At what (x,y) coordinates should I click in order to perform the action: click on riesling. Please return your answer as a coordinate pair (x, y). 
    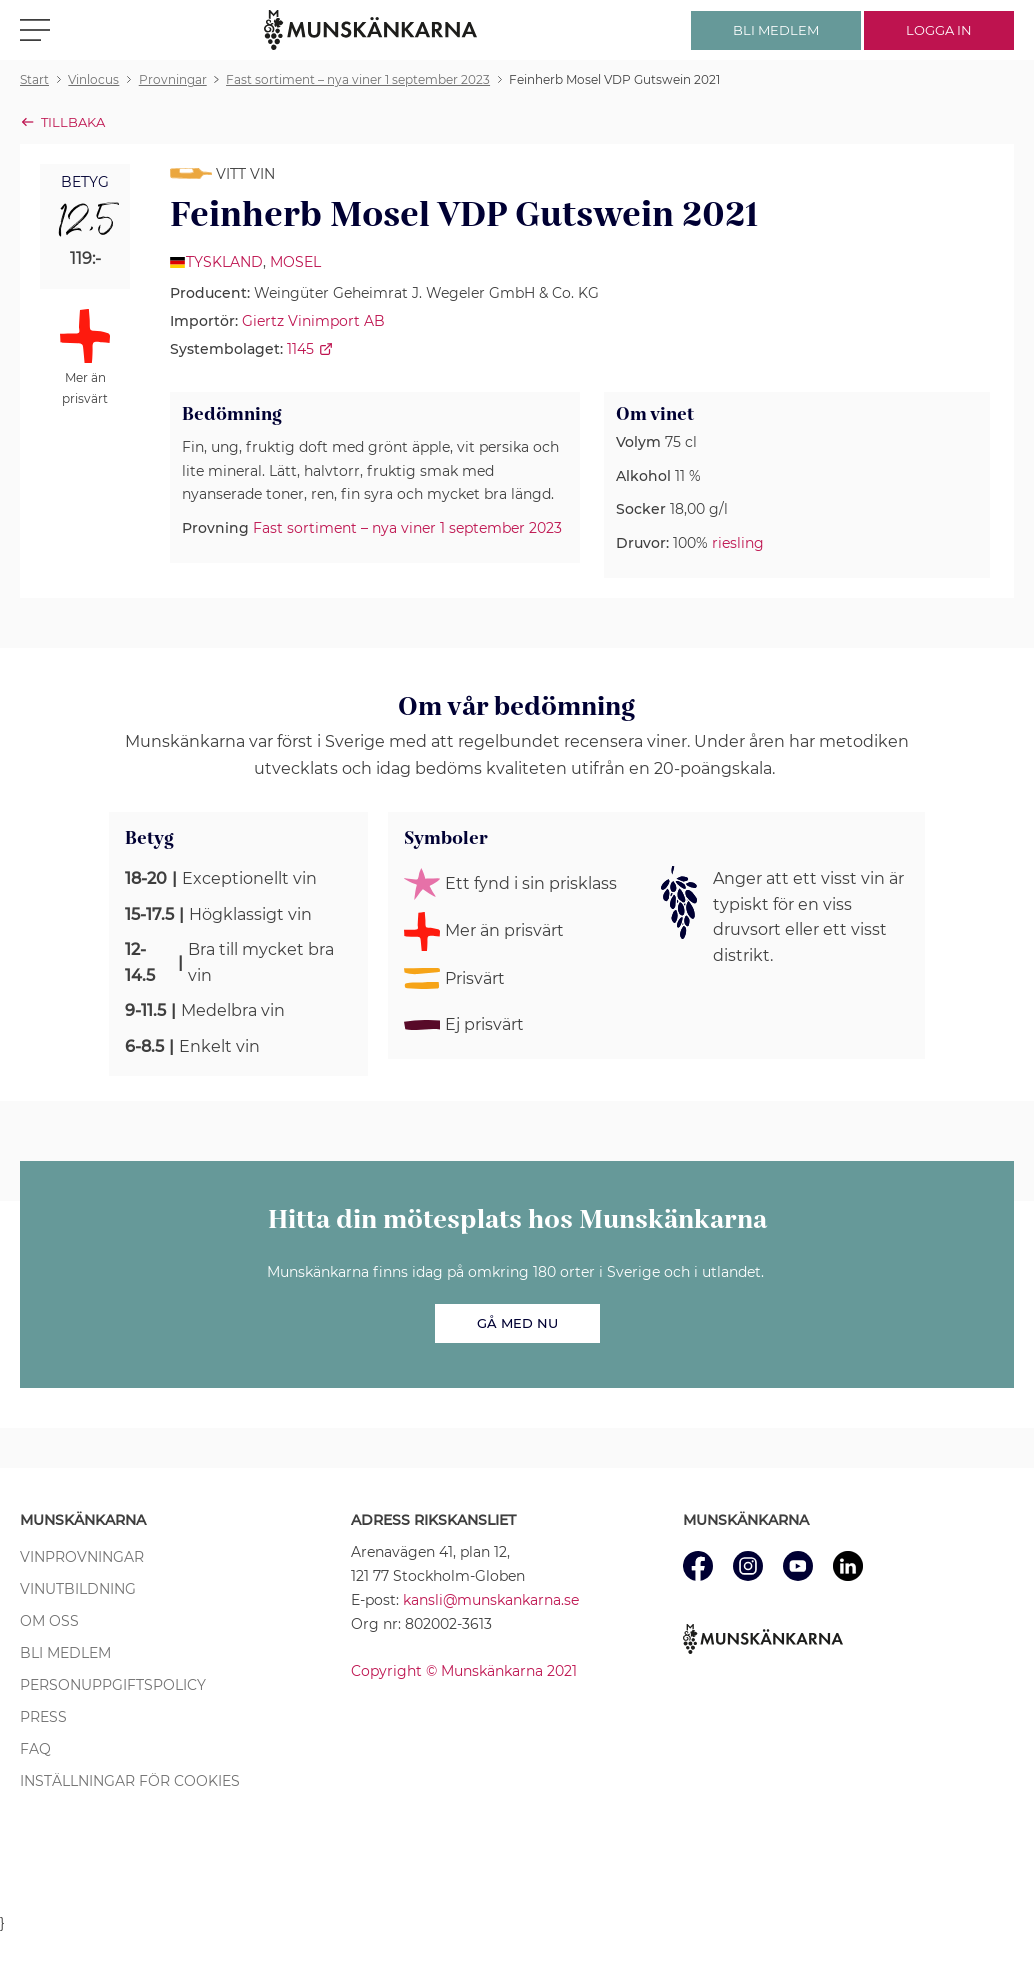
    Looking at the image, I should click on (738, 543).